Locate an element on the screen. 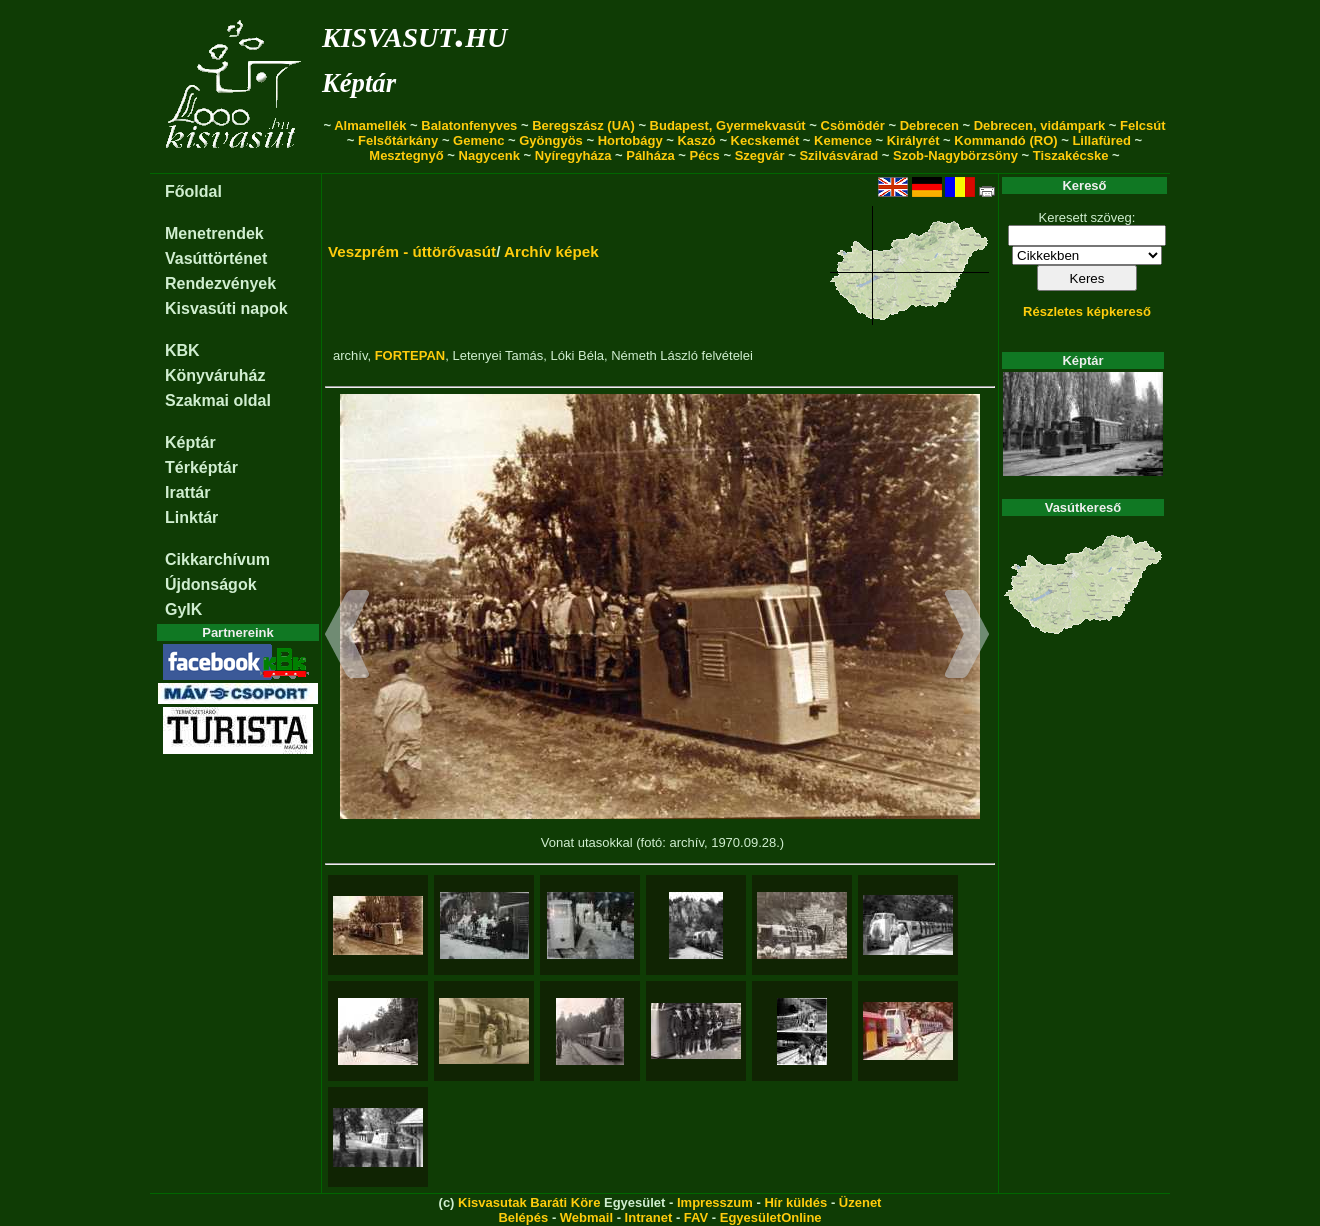 The height and width of the screenshot is (1226, 1320). FORTEPAN is located at coordinates (410, 355).